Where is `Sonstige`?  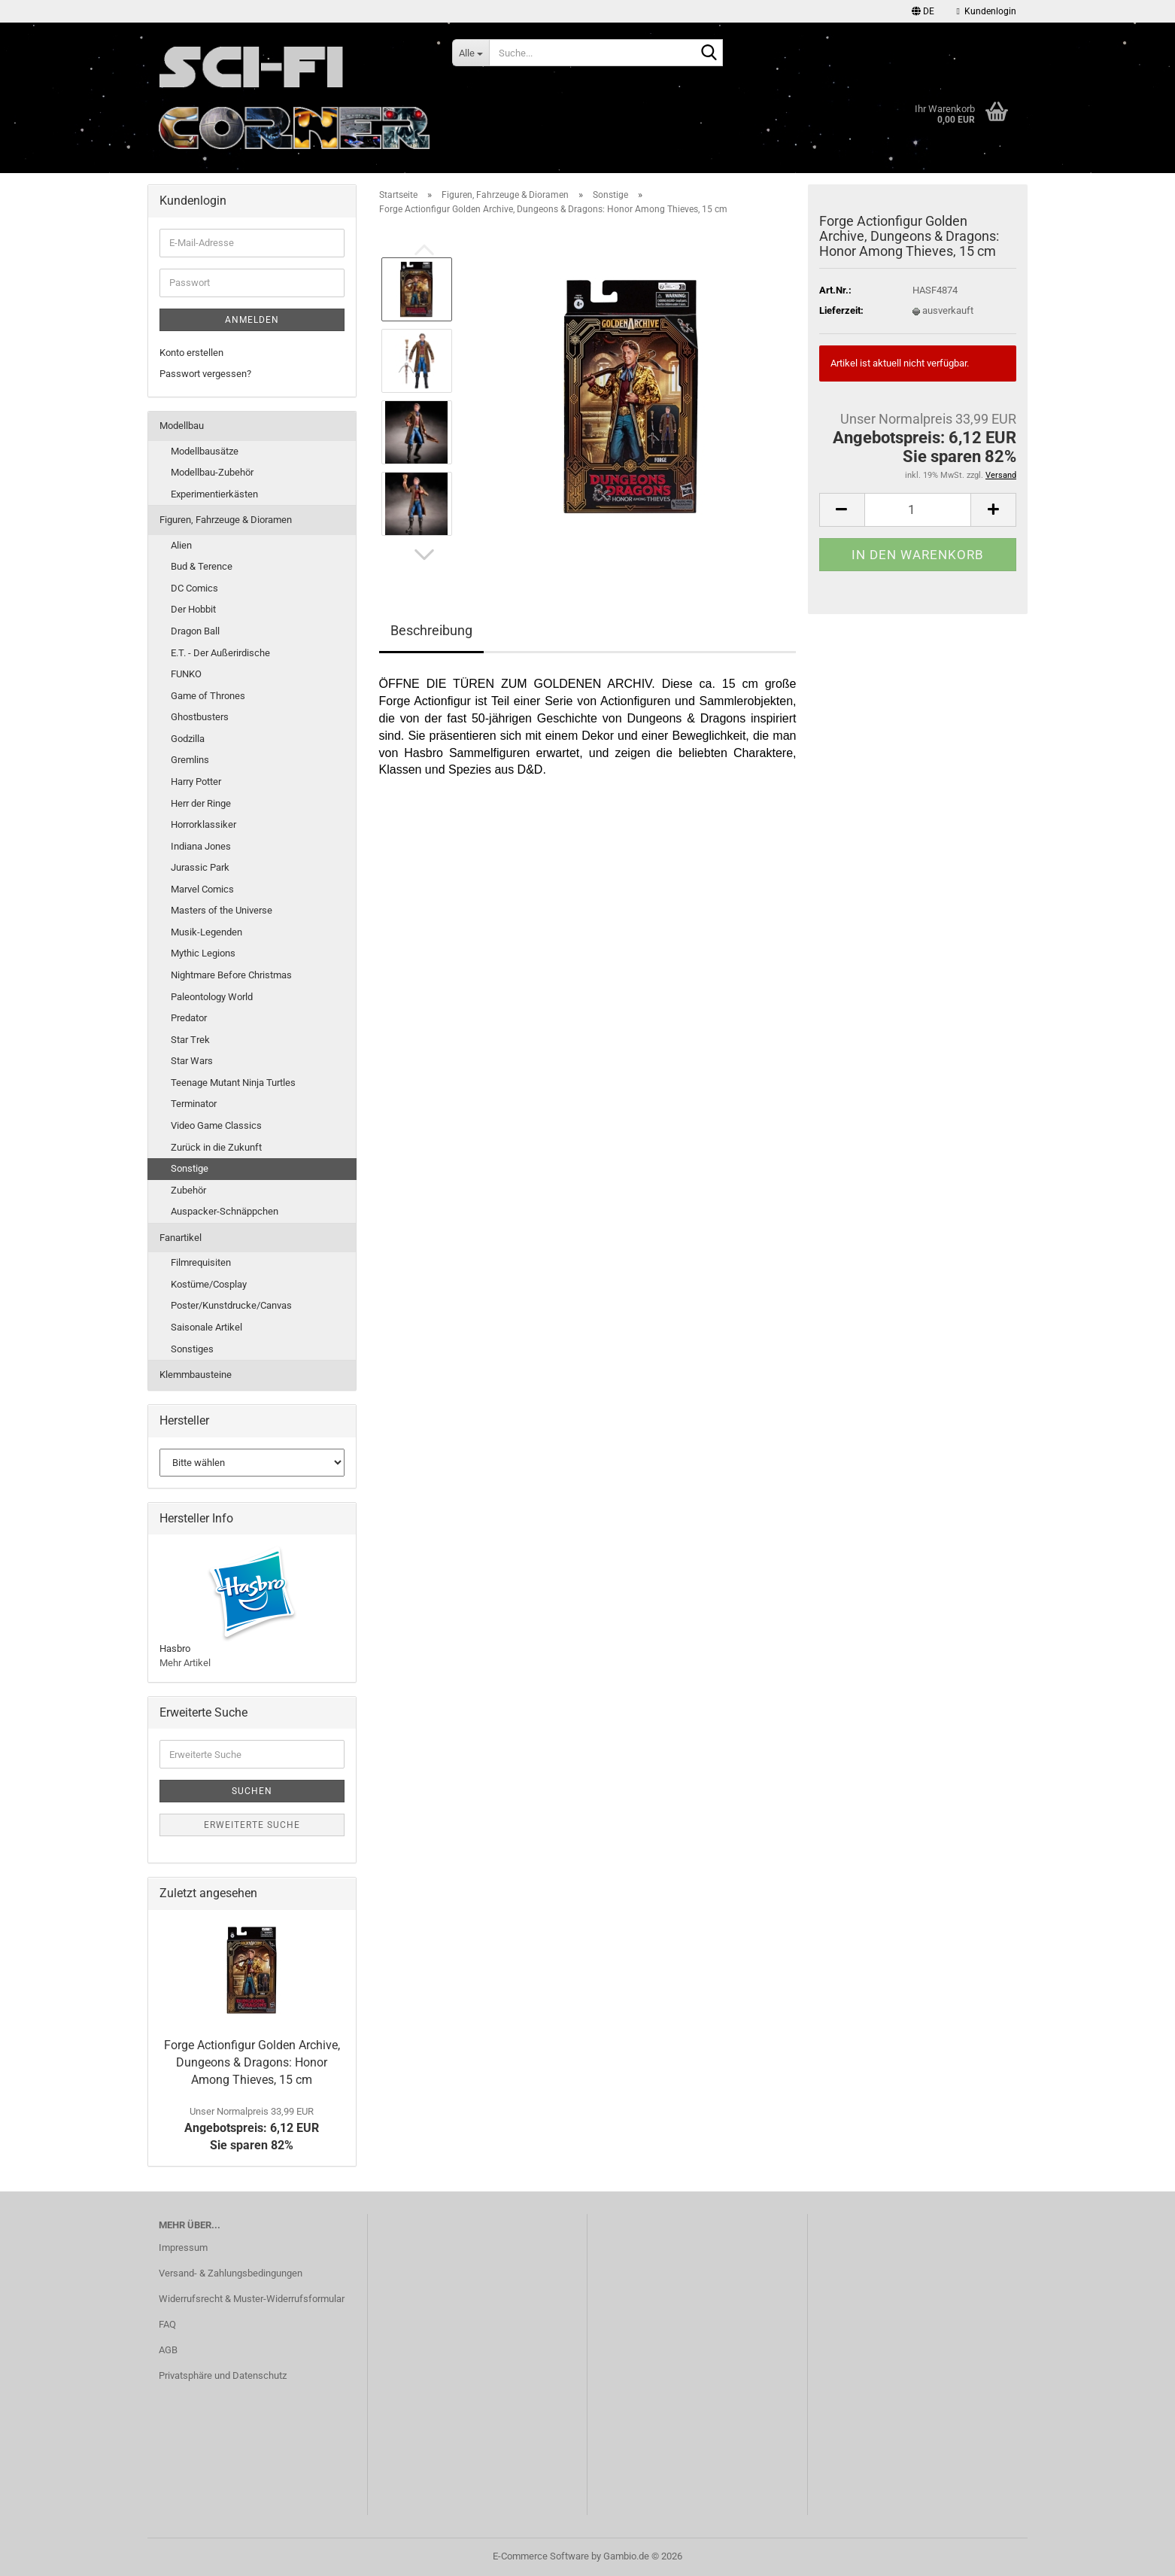
Sonstige is located at coordinates (189, 1168).